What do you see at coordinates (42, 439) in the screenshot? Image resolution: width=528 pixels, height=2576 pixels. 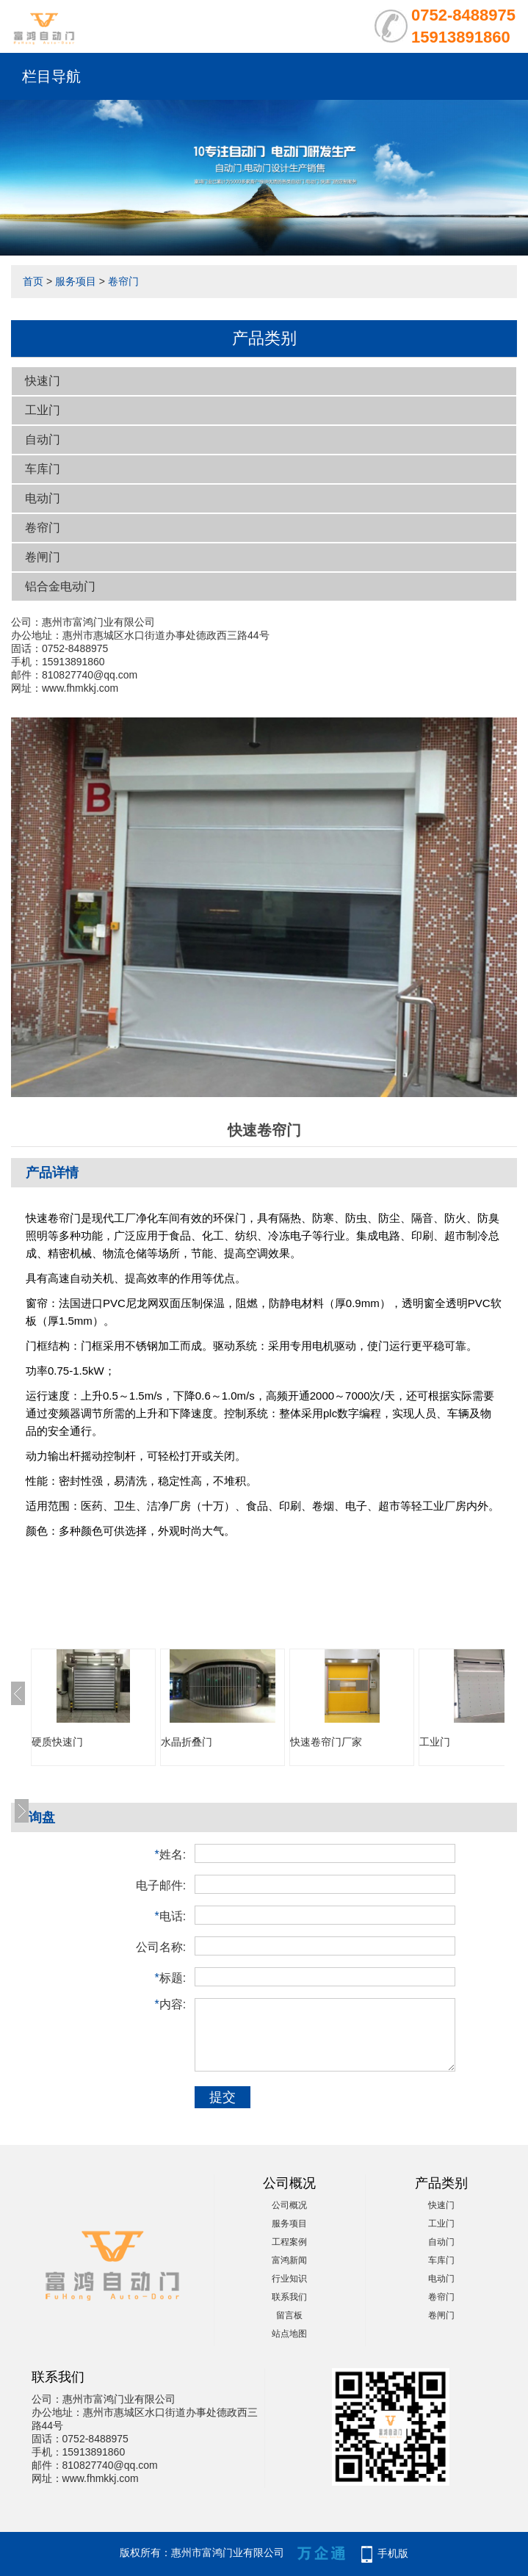 I see `自动门` at bounding box center [42, 439].